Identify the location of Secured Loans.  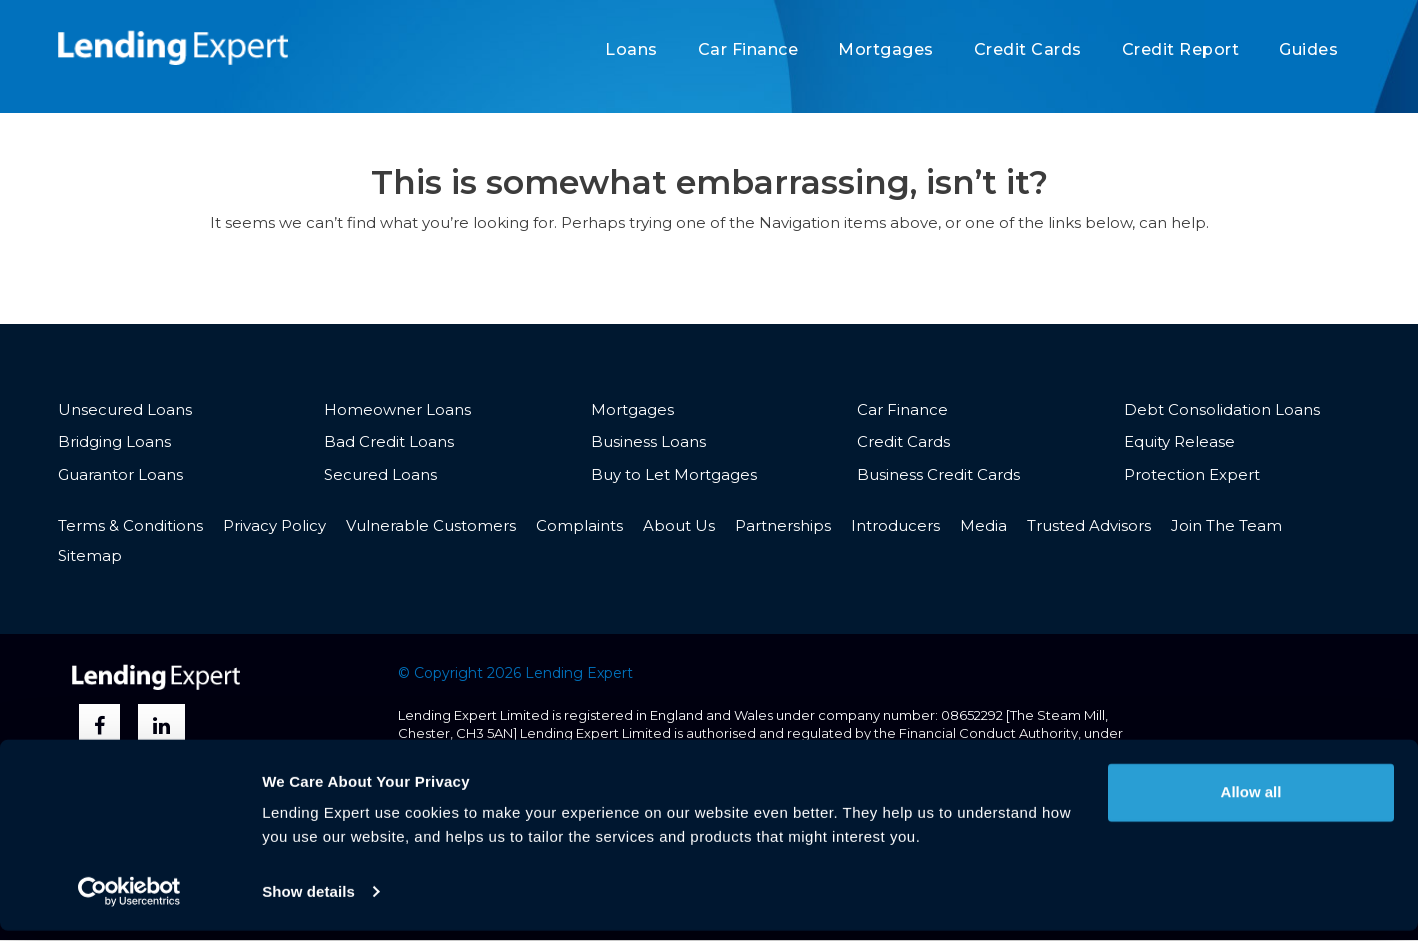
(380, 474).